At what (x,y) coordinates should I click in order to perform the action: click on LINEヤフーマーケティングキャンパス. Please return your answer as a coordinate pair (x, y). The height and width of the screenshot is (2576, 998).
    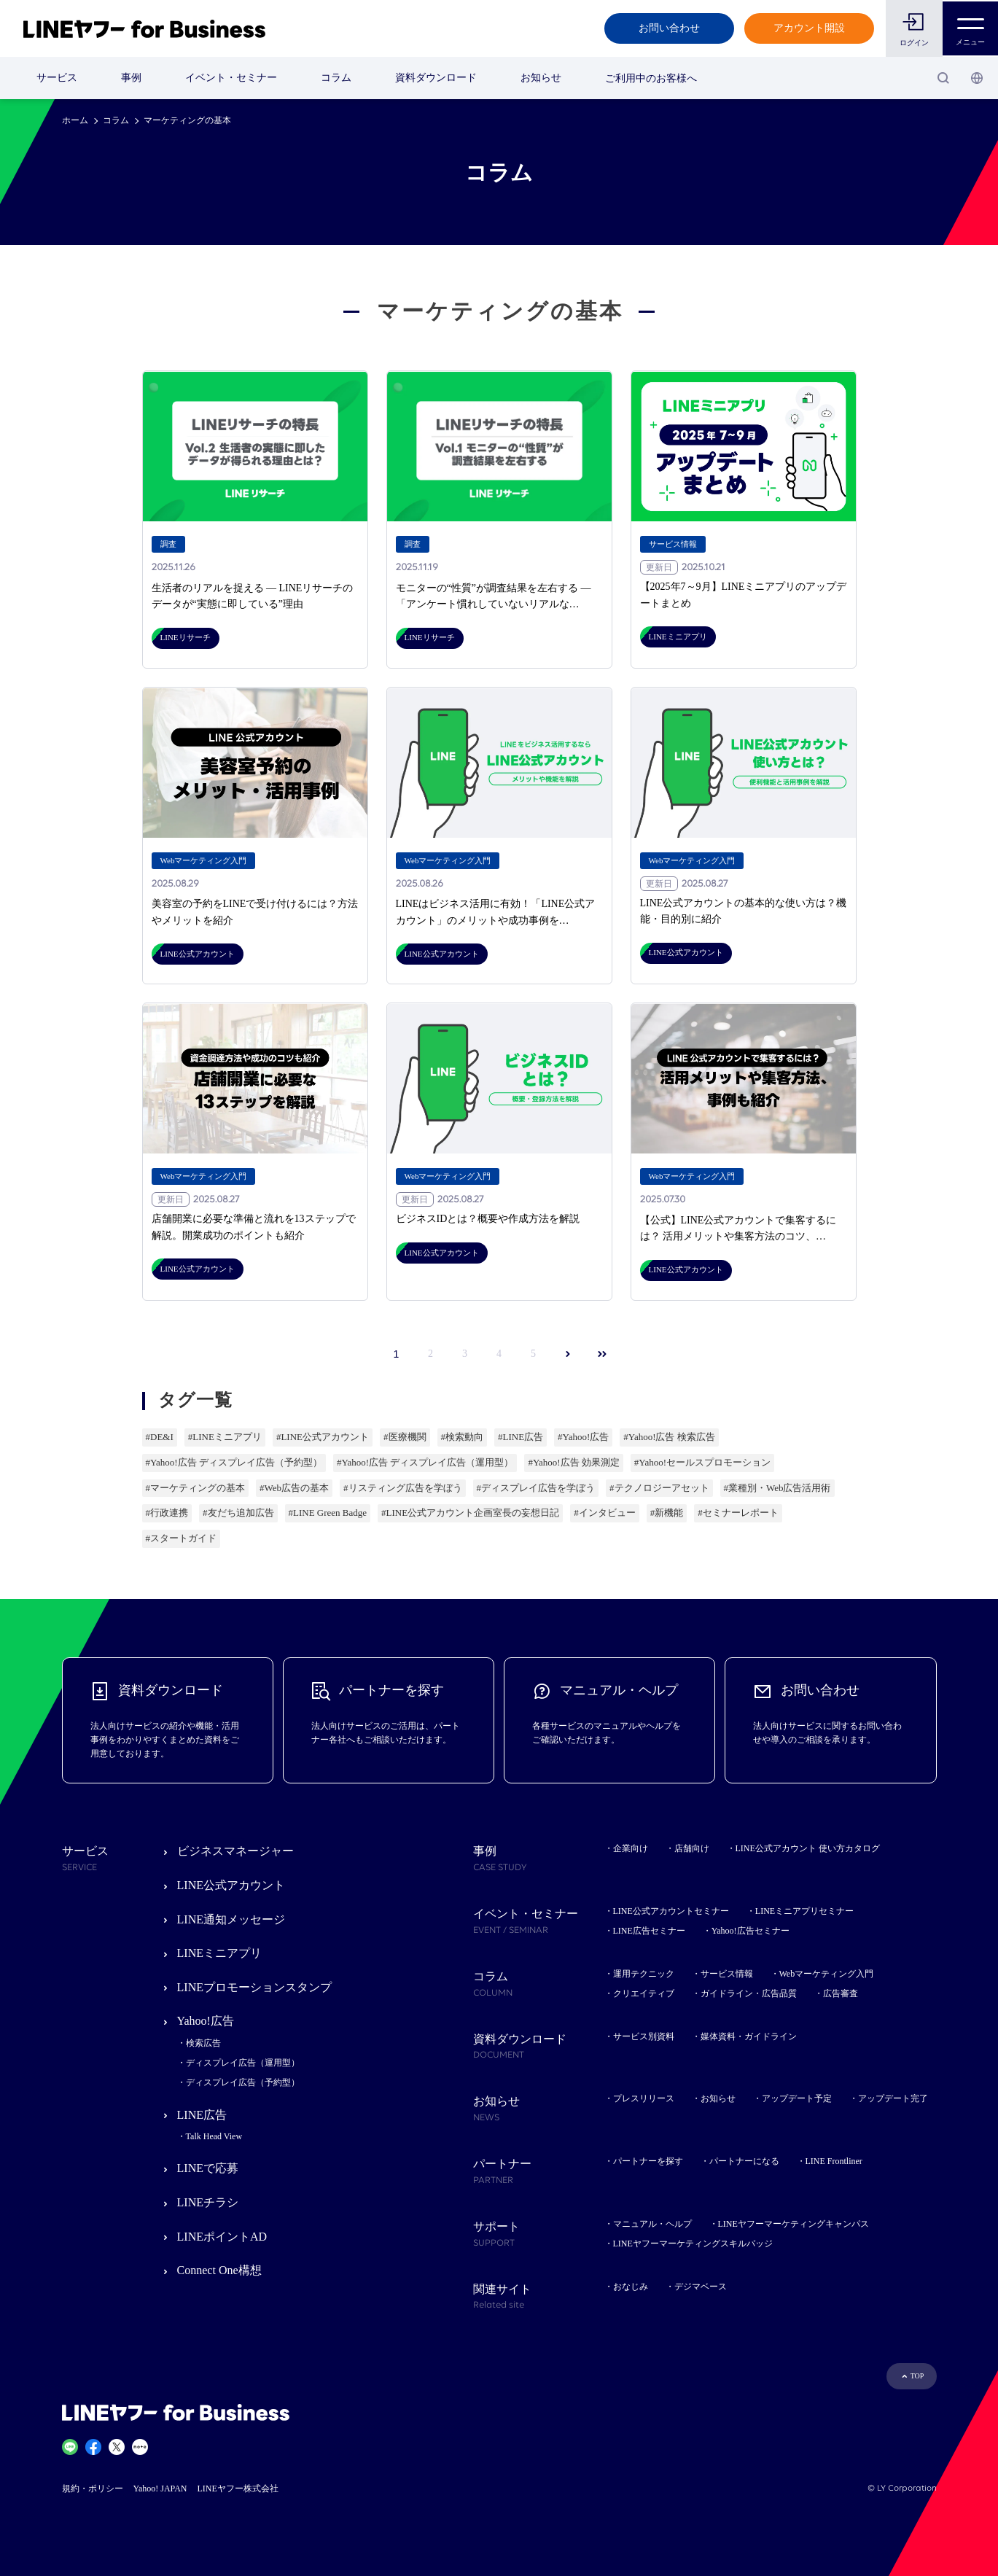
    Looking at the image, I should click on (793, 2224).